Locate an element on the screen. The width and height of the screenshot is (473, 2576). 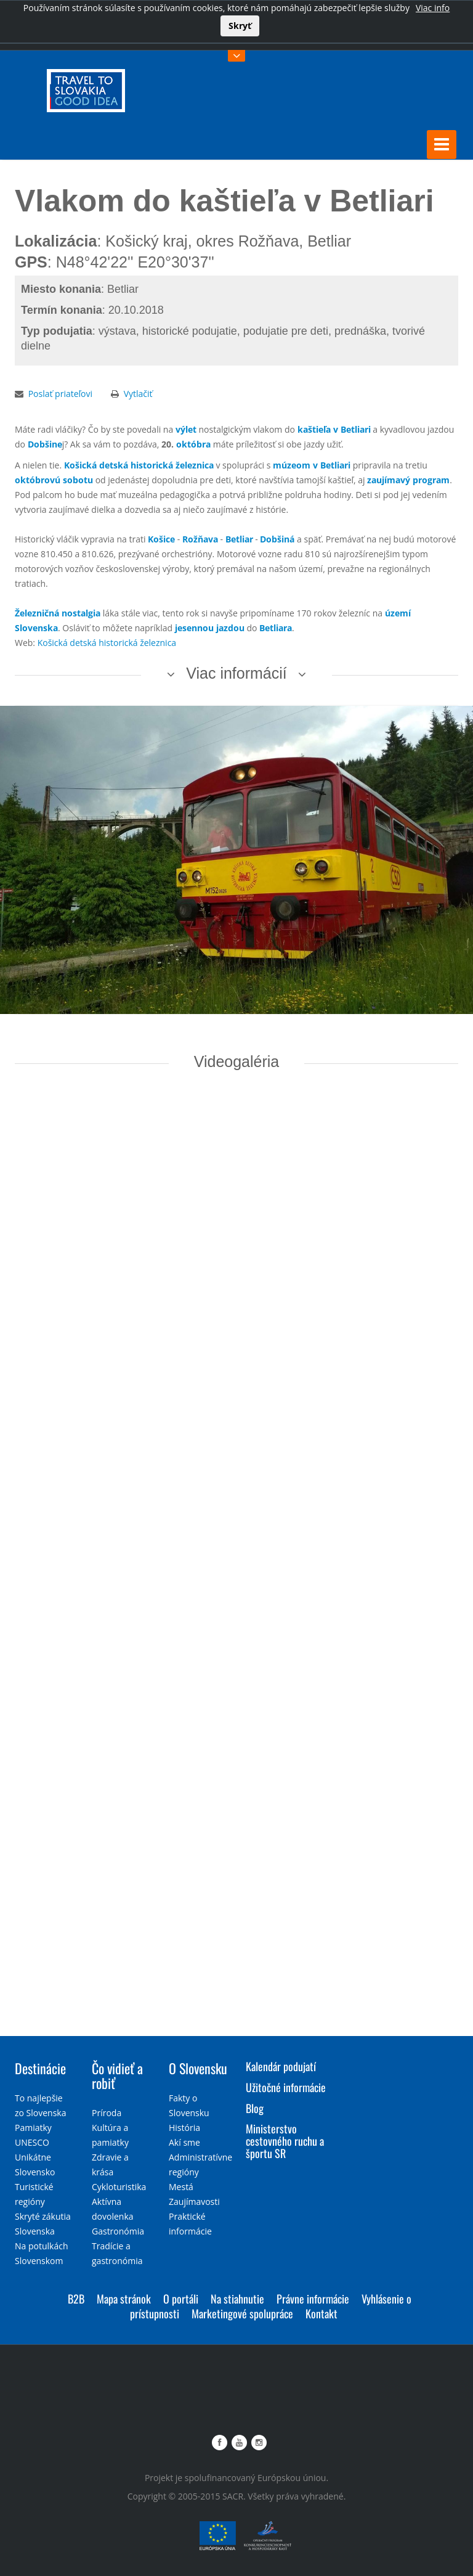
Príroda is located at coordinates (106, 2112).